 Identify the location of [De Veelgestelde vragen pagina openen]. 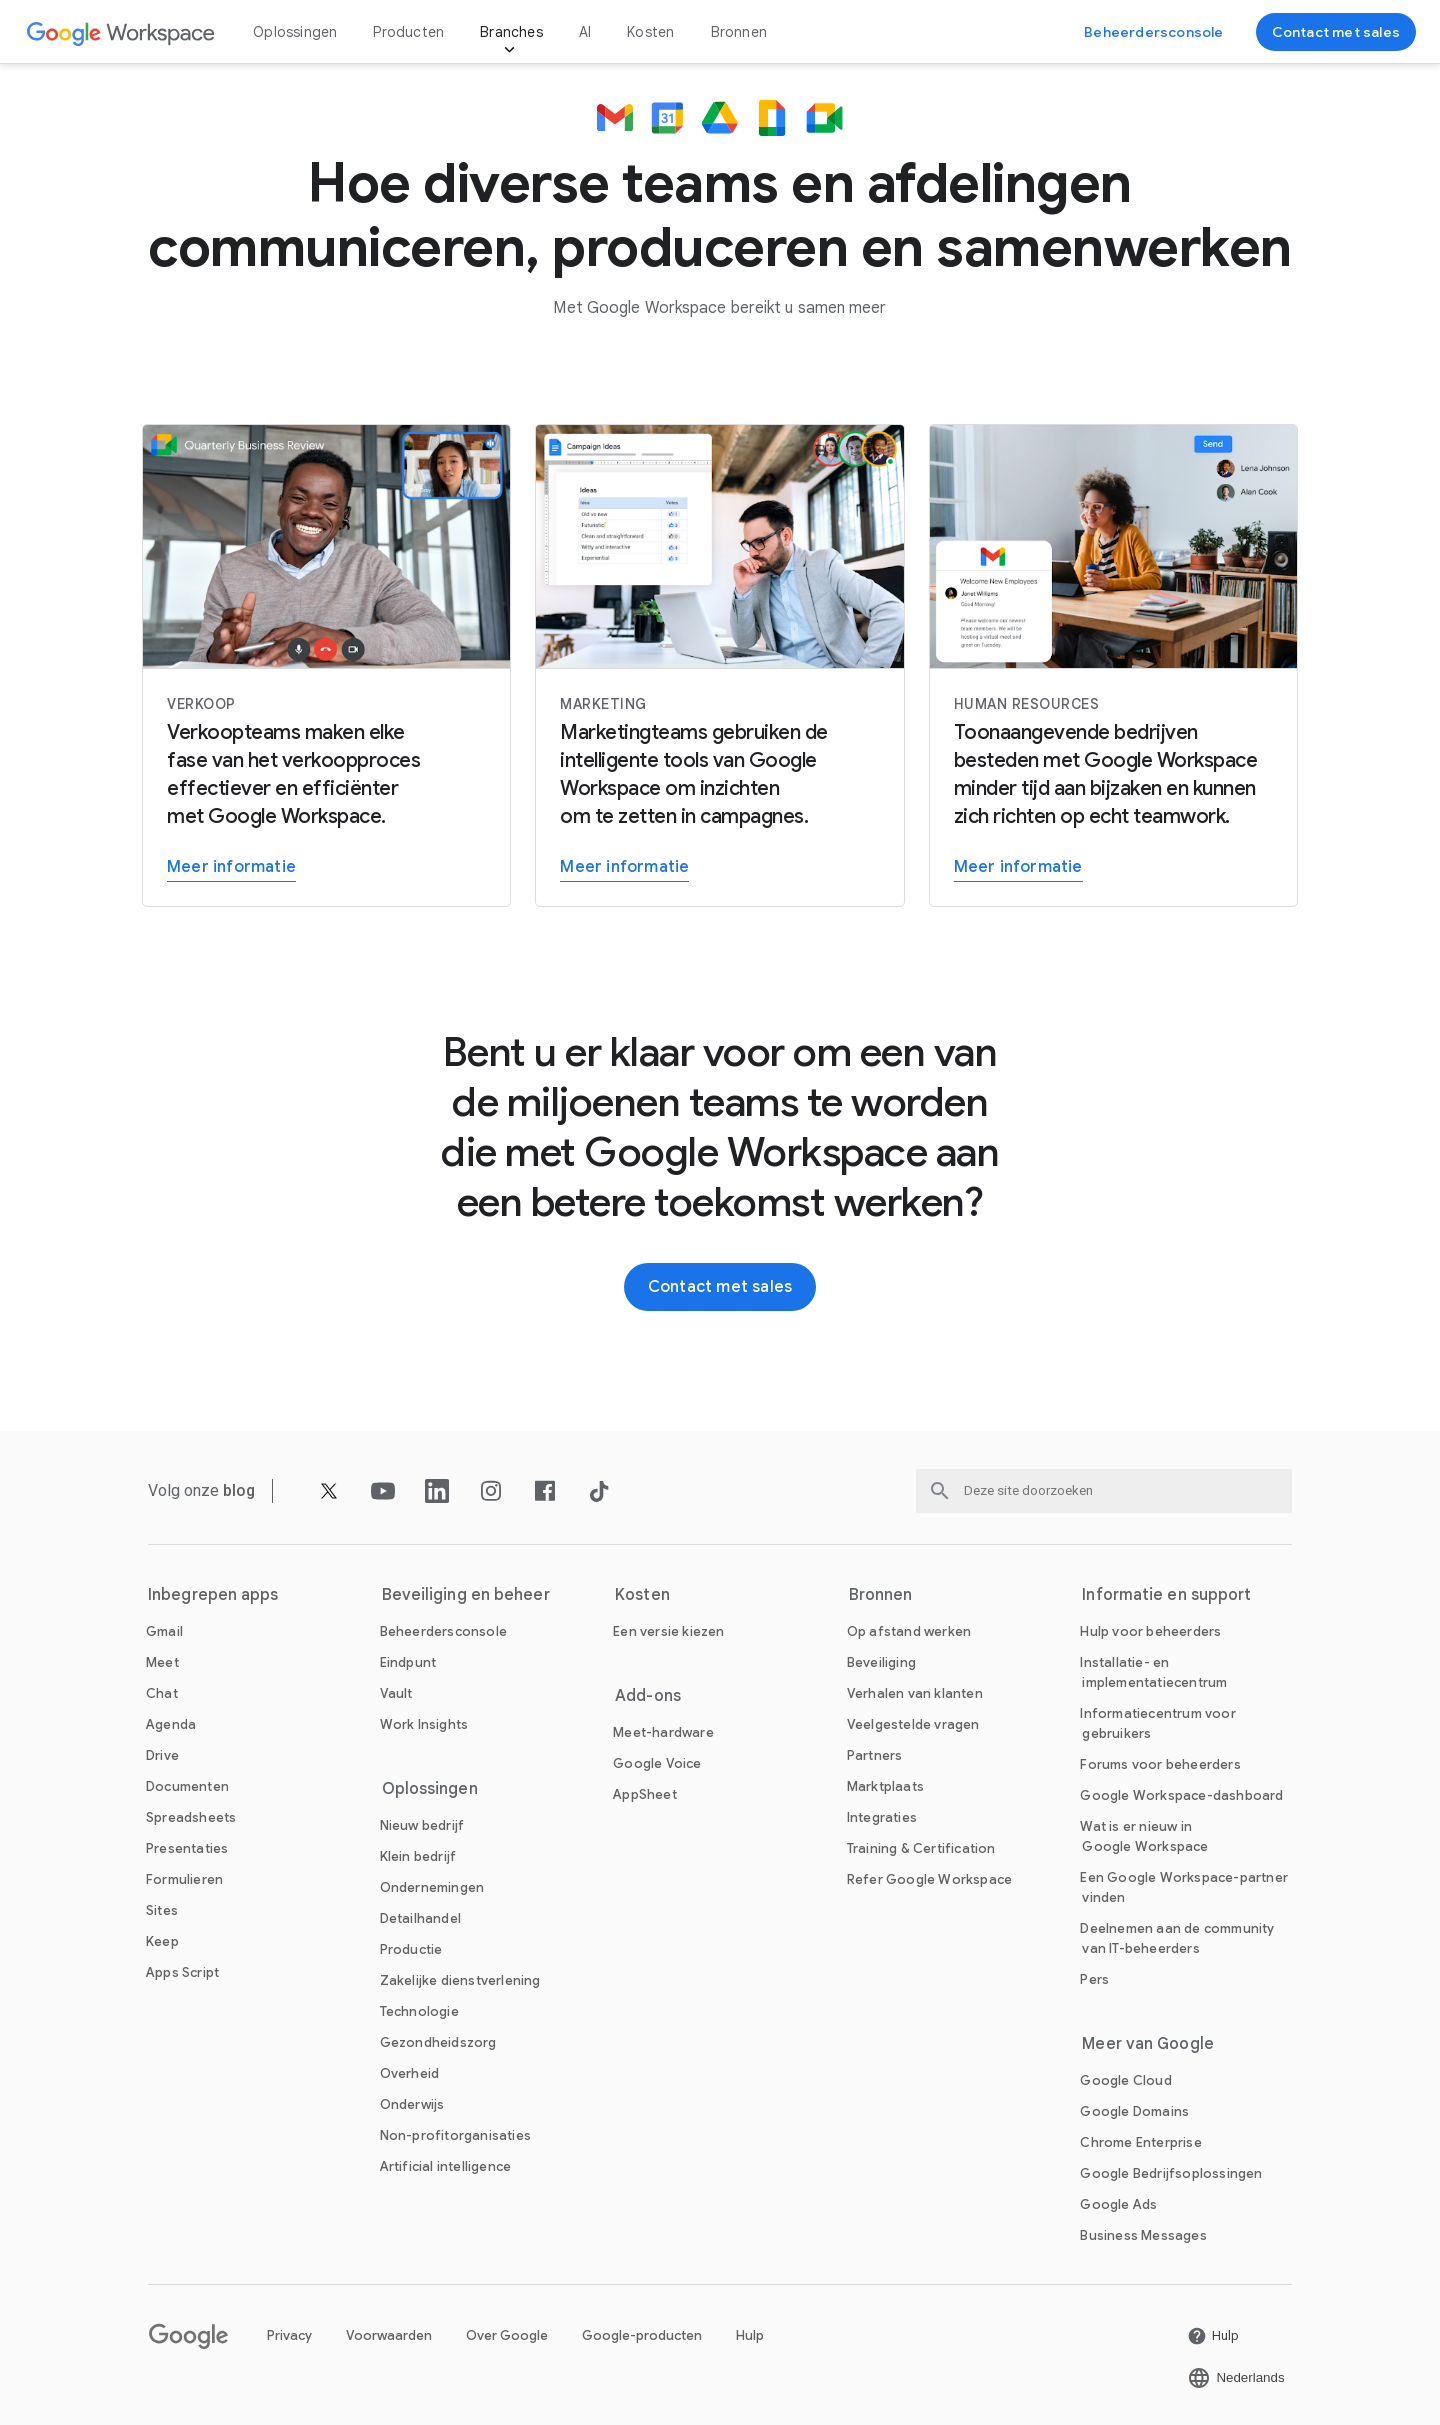
(913, 1724).